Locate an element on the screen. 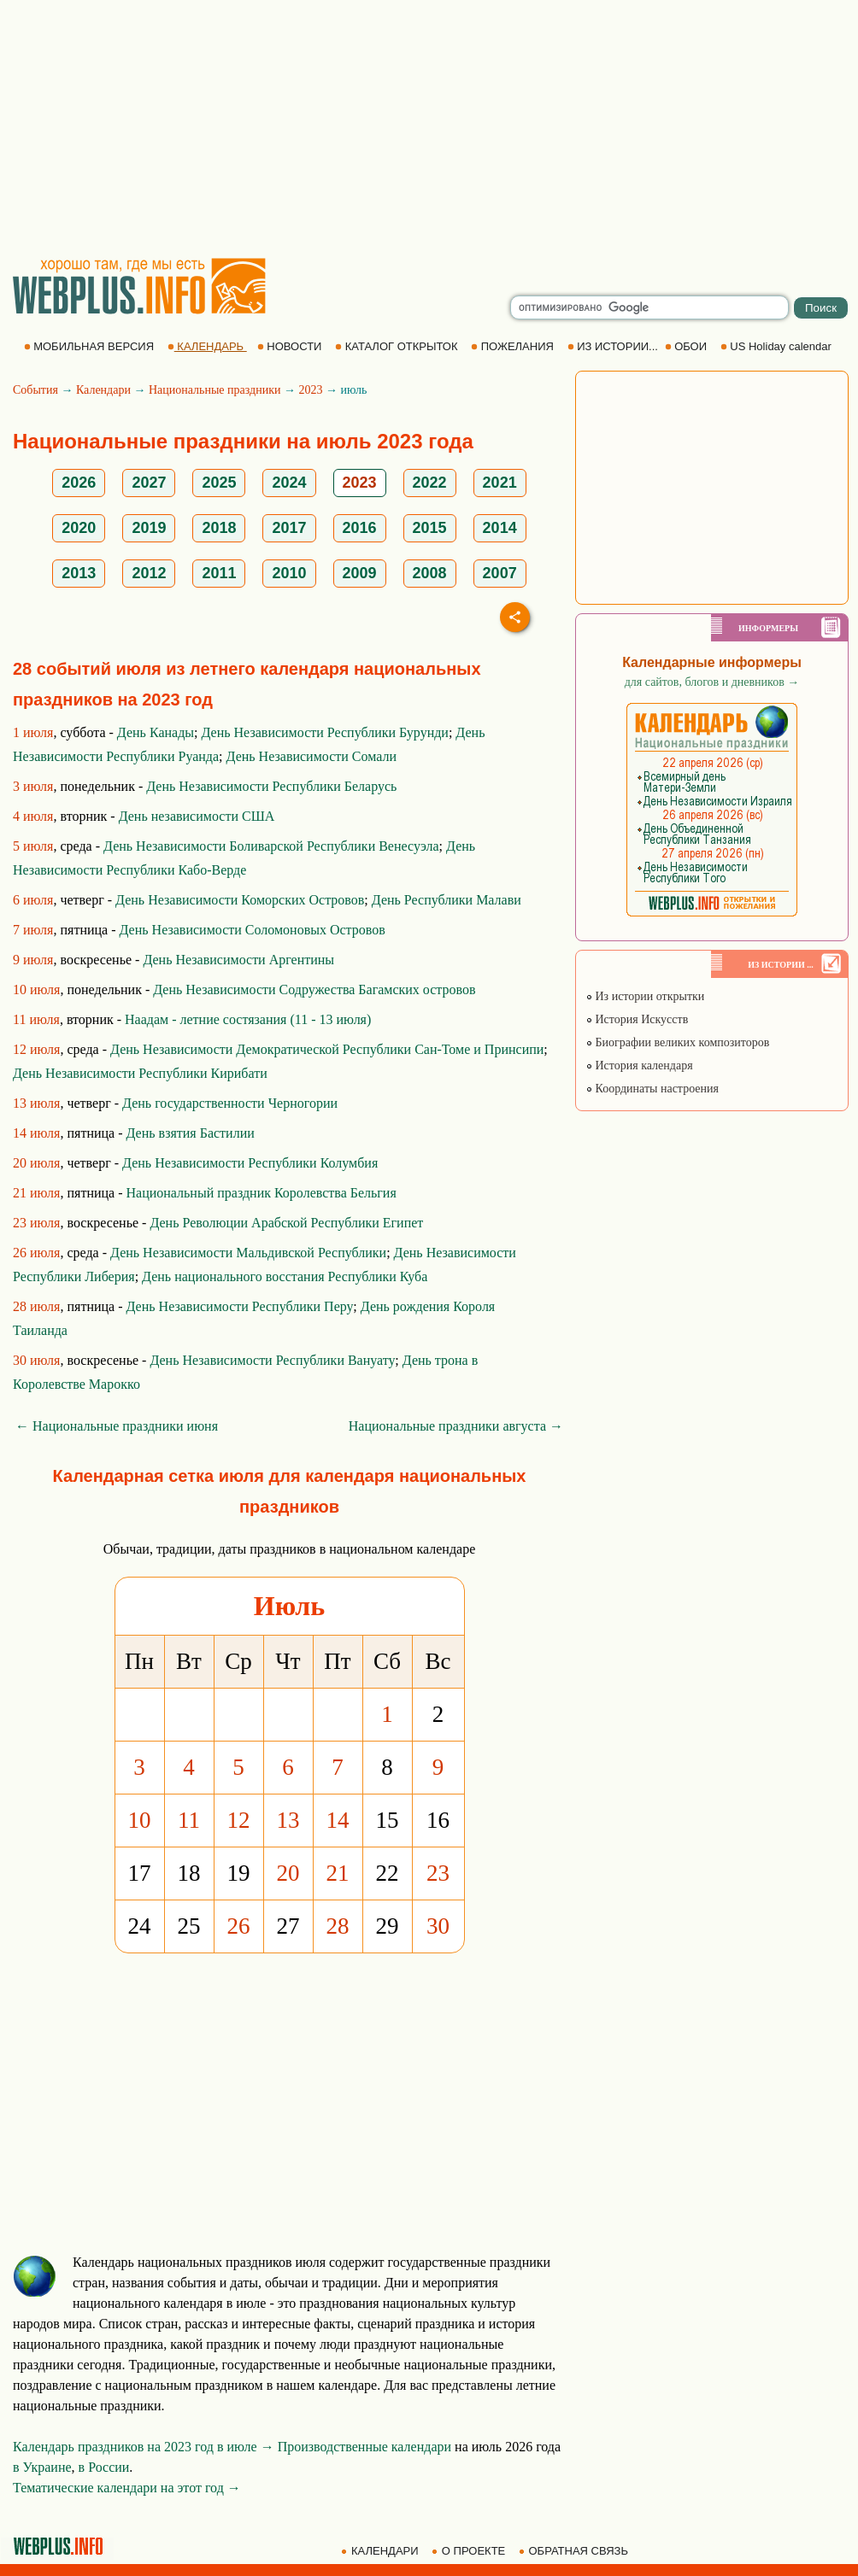 Image resolution: width=858 pixels, height=2576 pixels. 30 июля is located at coordinates (36, 1360).